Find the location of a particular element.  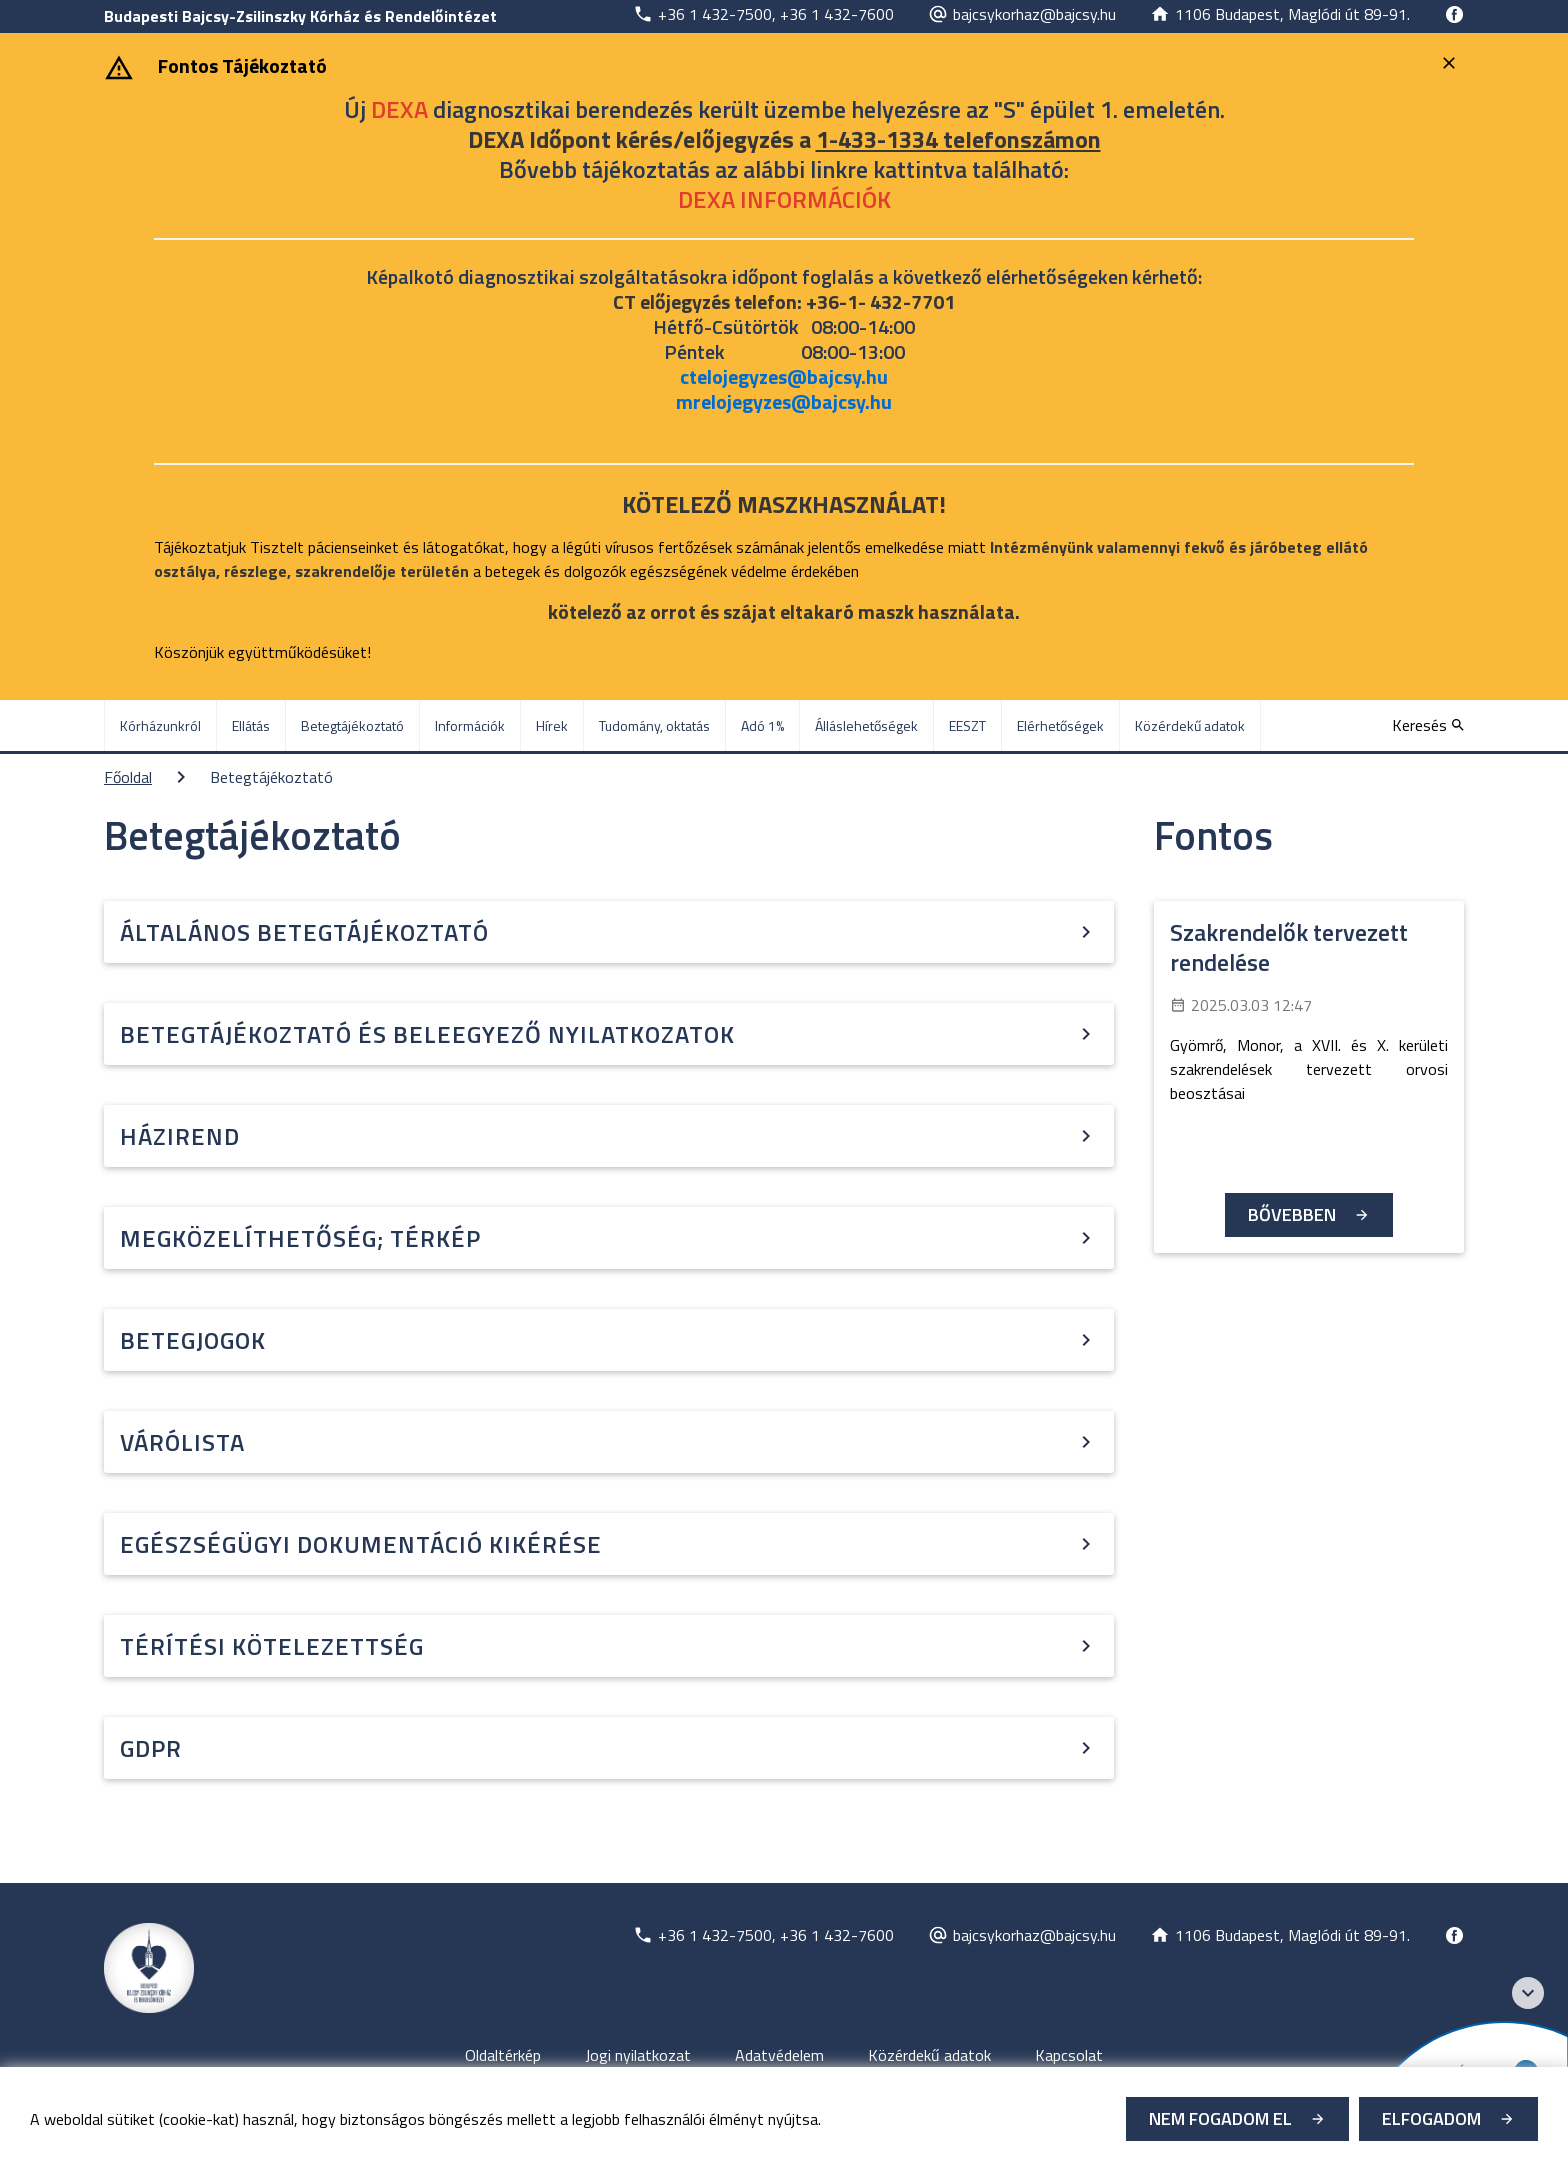

Elérhetőségek [menuitem] is located at coordinates (1060, 725).